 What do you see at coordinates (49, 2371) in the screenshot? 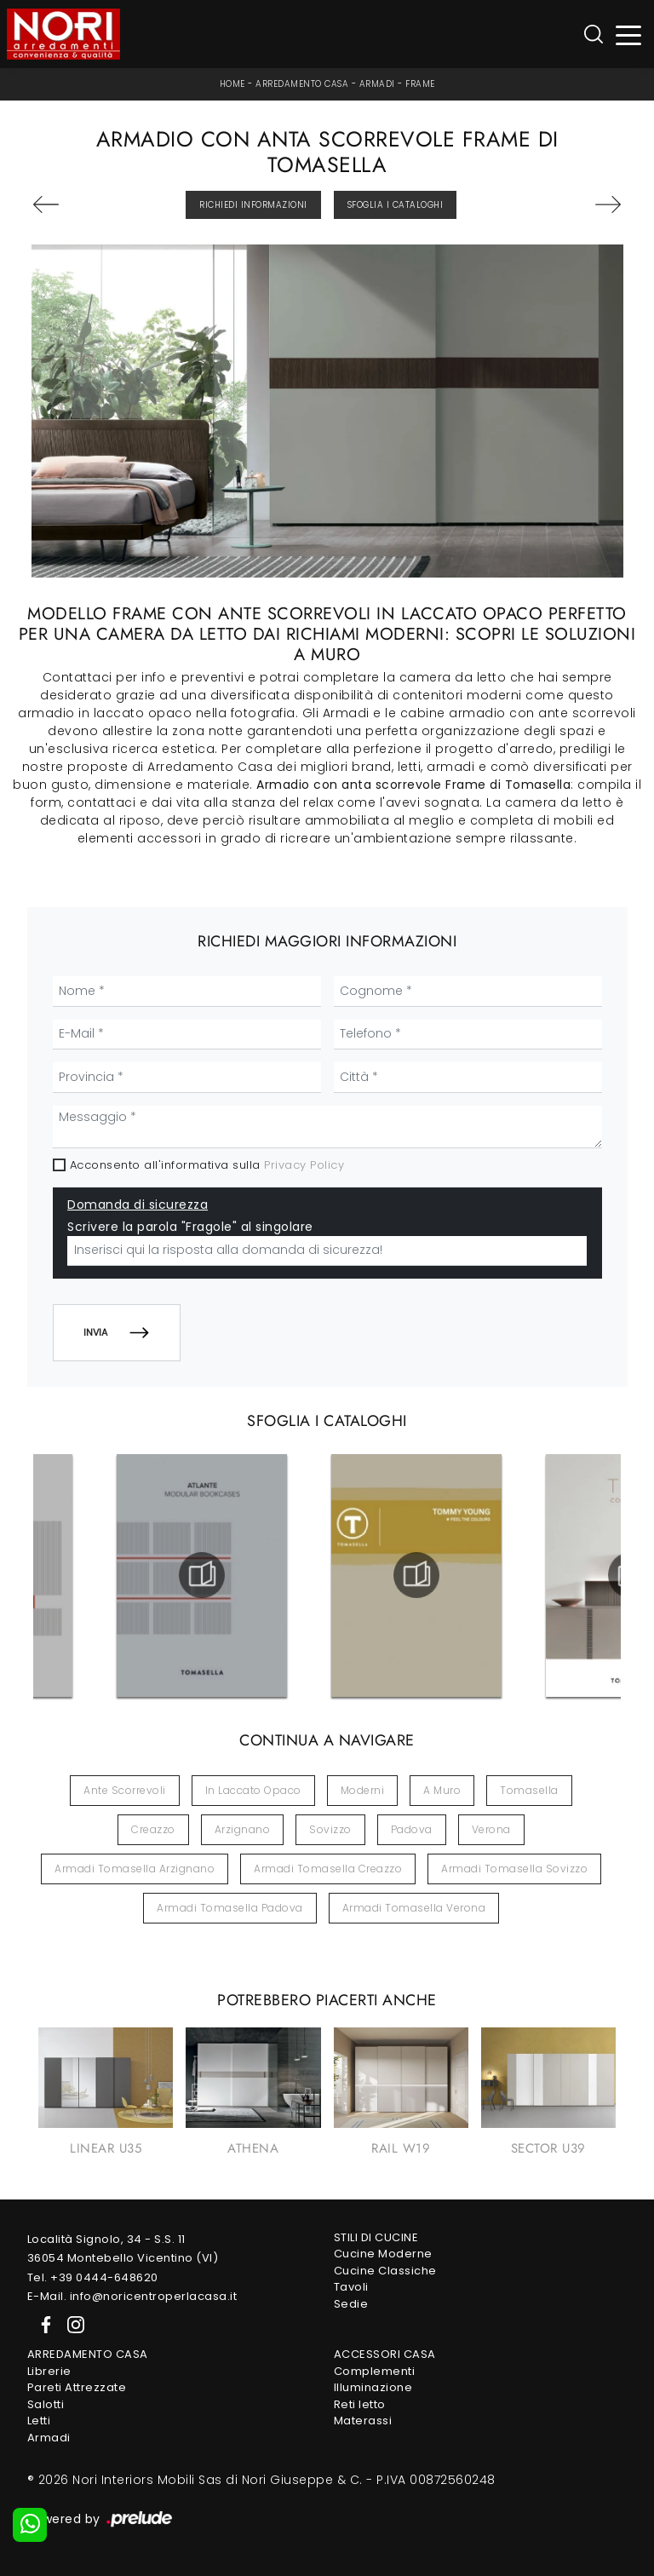
I see `Librerie` at bounding box center [49, 2371].